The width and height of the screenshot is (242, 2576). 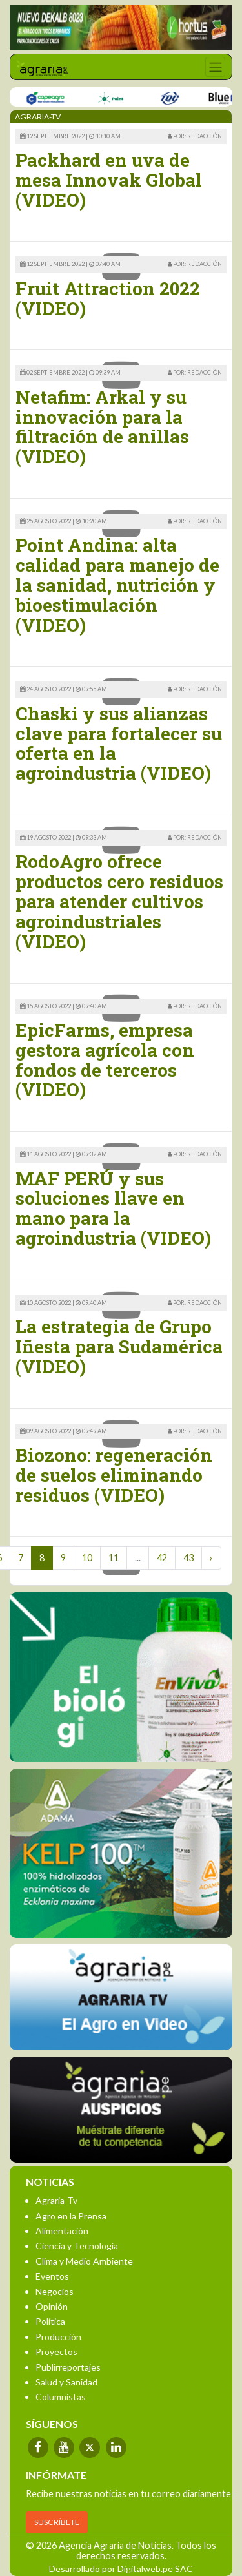 What do you see at coordinates (61, 2230) in the screenshot?
I see `Alimentación` at bounding box center [61, 2230].